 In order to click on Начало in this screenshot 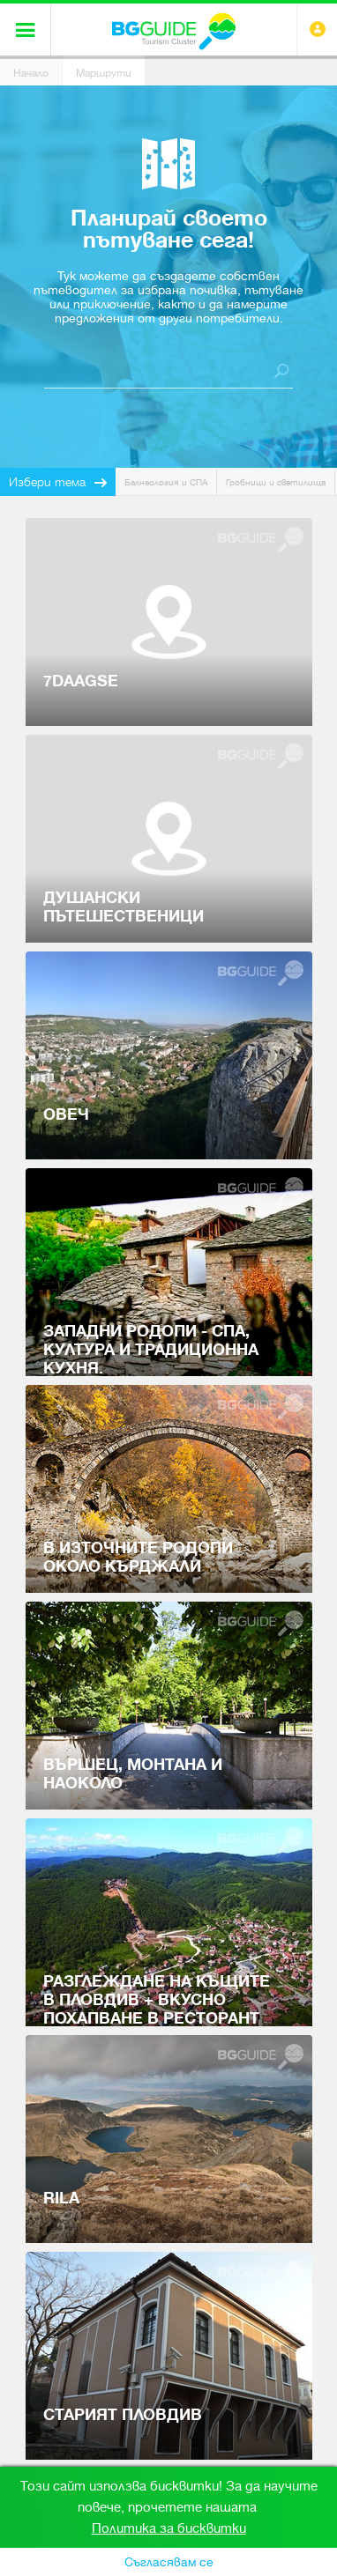, I will do `click(31, 73)`.